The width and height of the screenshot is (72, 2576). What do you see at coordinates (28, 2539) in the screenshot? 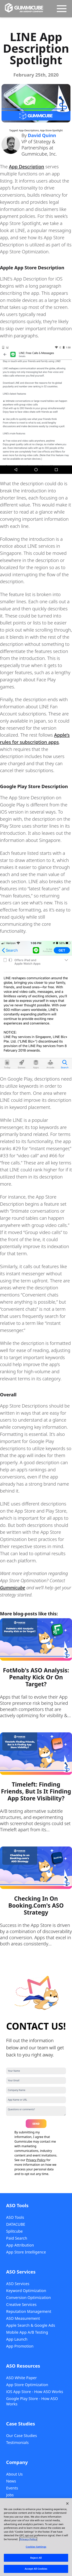
I see `Privacy Policy [More information about your privacy]` at bounding box center [28, 2539].